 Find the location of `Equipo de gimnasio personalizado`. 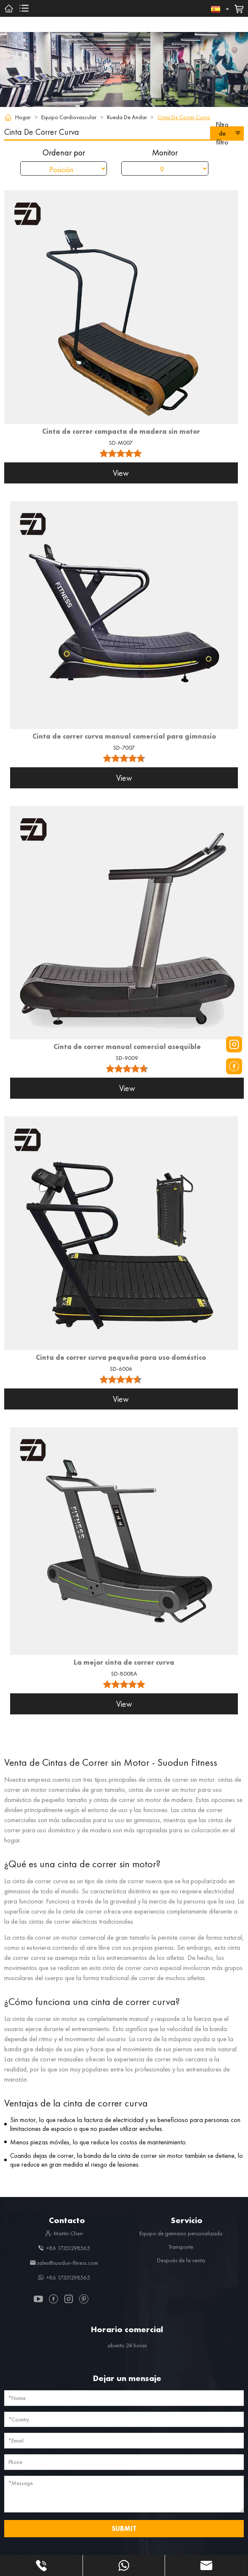

Equipo de gimnasio personalizado is located at coordinates (181, 2233).